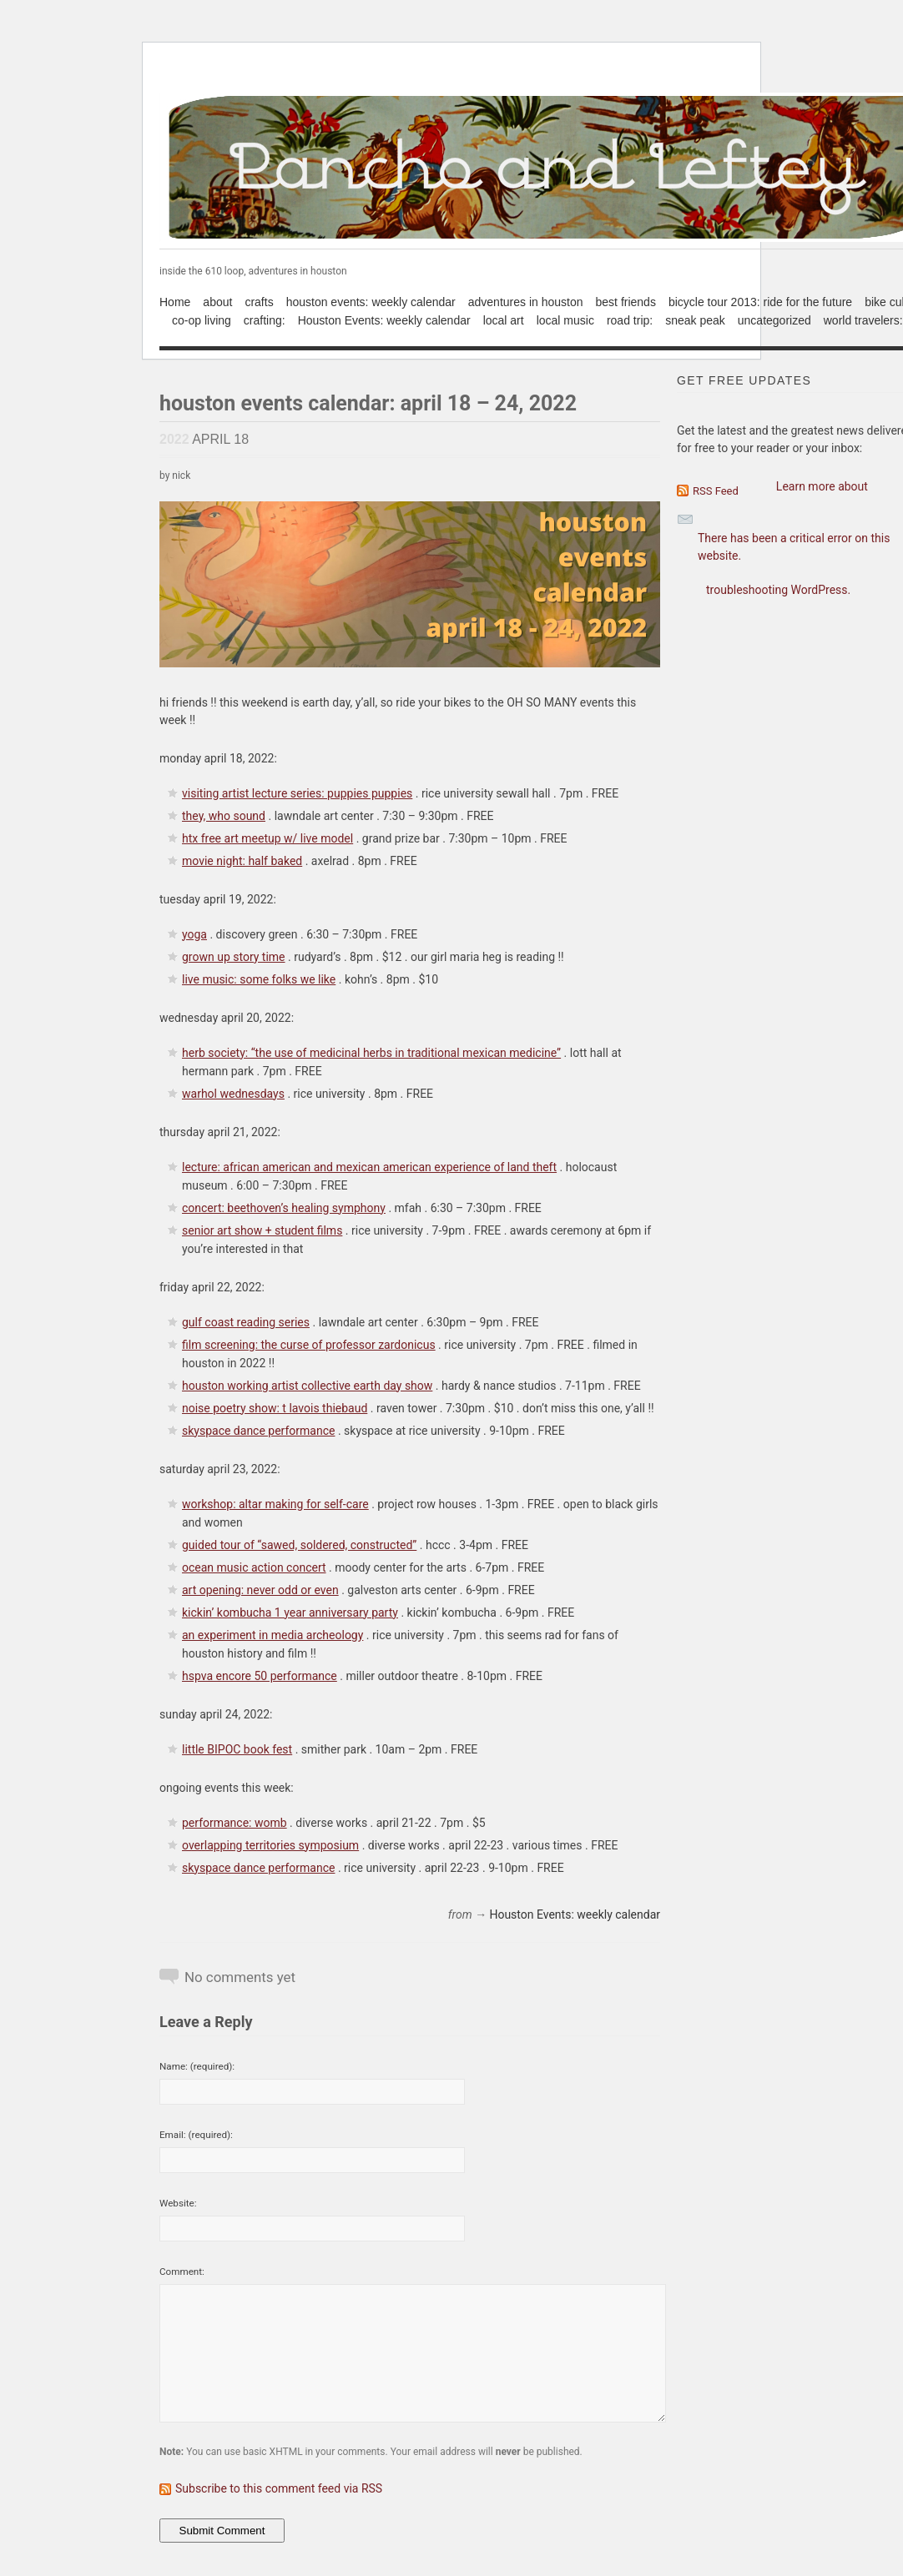 The width and height of the screenshot is (903, 2576). What do you see at coordinates (275, 1504) in the screenshot?
I see `workshop: altar making for self-care` at bounding box center [275, 1504].